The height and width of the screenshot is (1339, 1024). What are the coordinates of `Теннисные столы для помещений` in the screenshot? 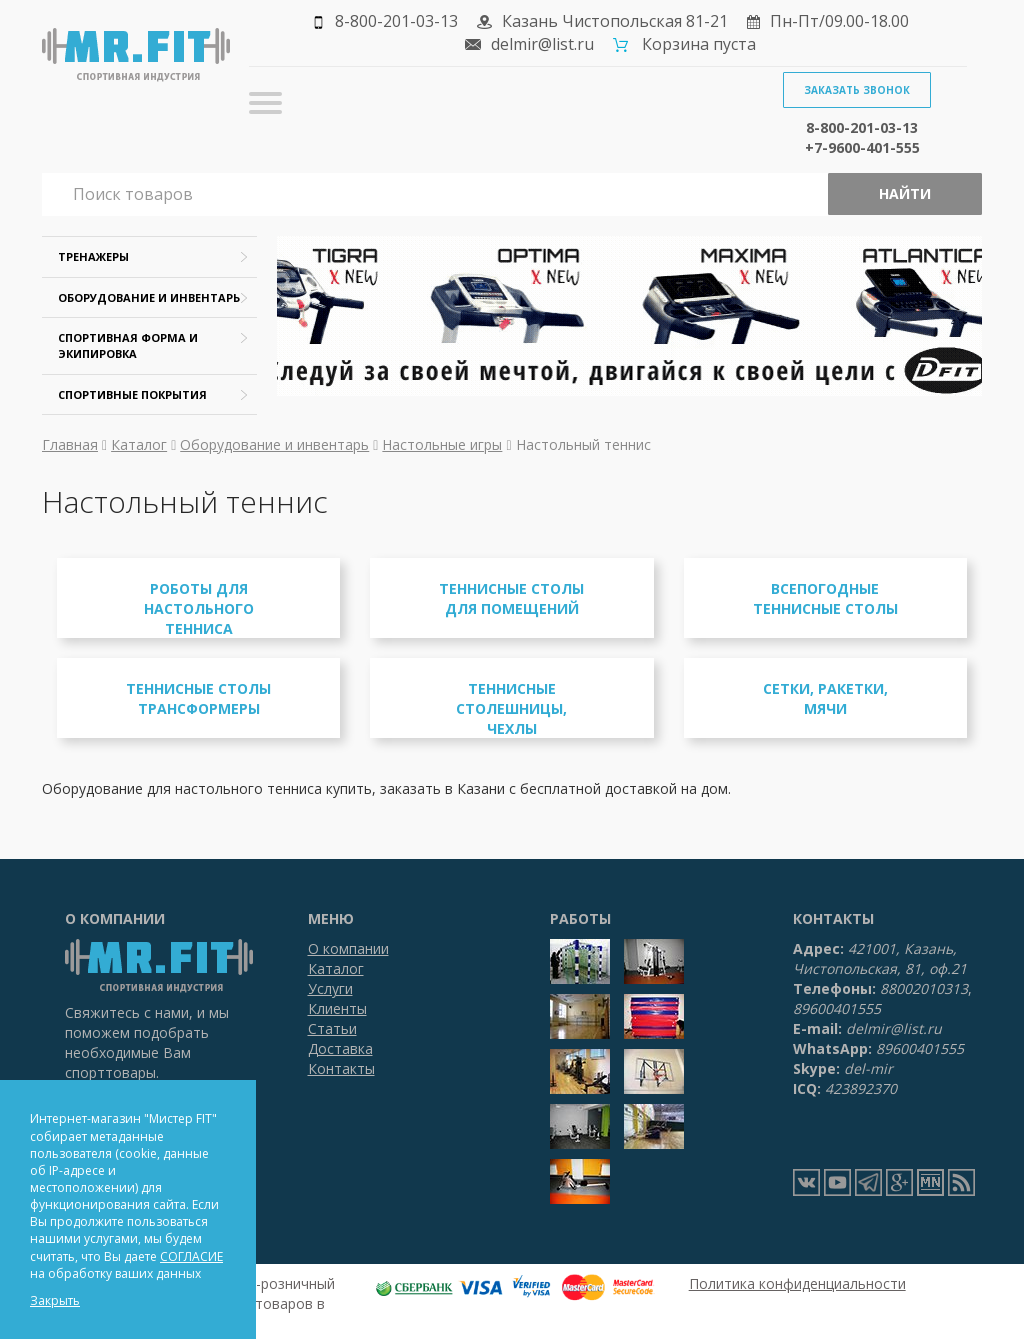 It's located at (511, 598).